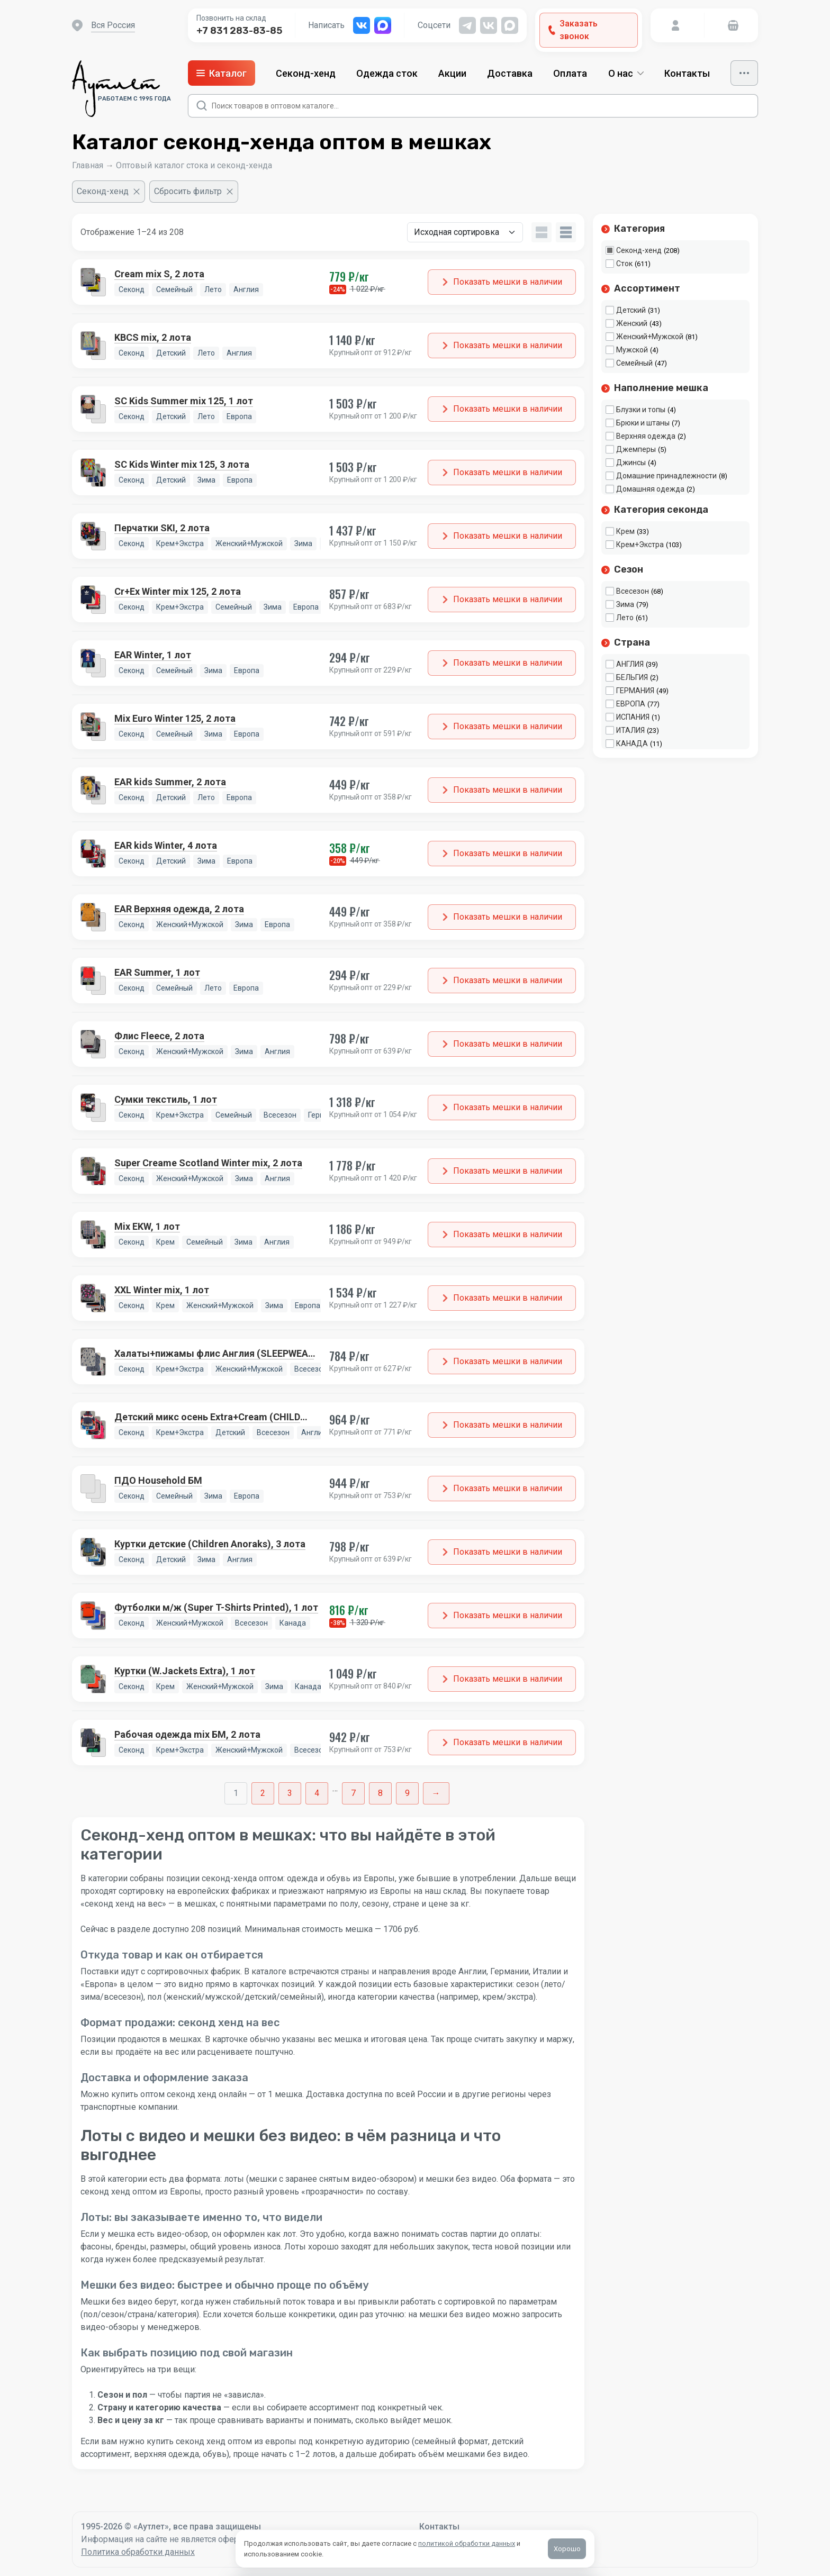 The width and height of the screenshot is (830, 2576). I want to click on Mix Euro Winter 125, 2 лота, so click(175, 718).